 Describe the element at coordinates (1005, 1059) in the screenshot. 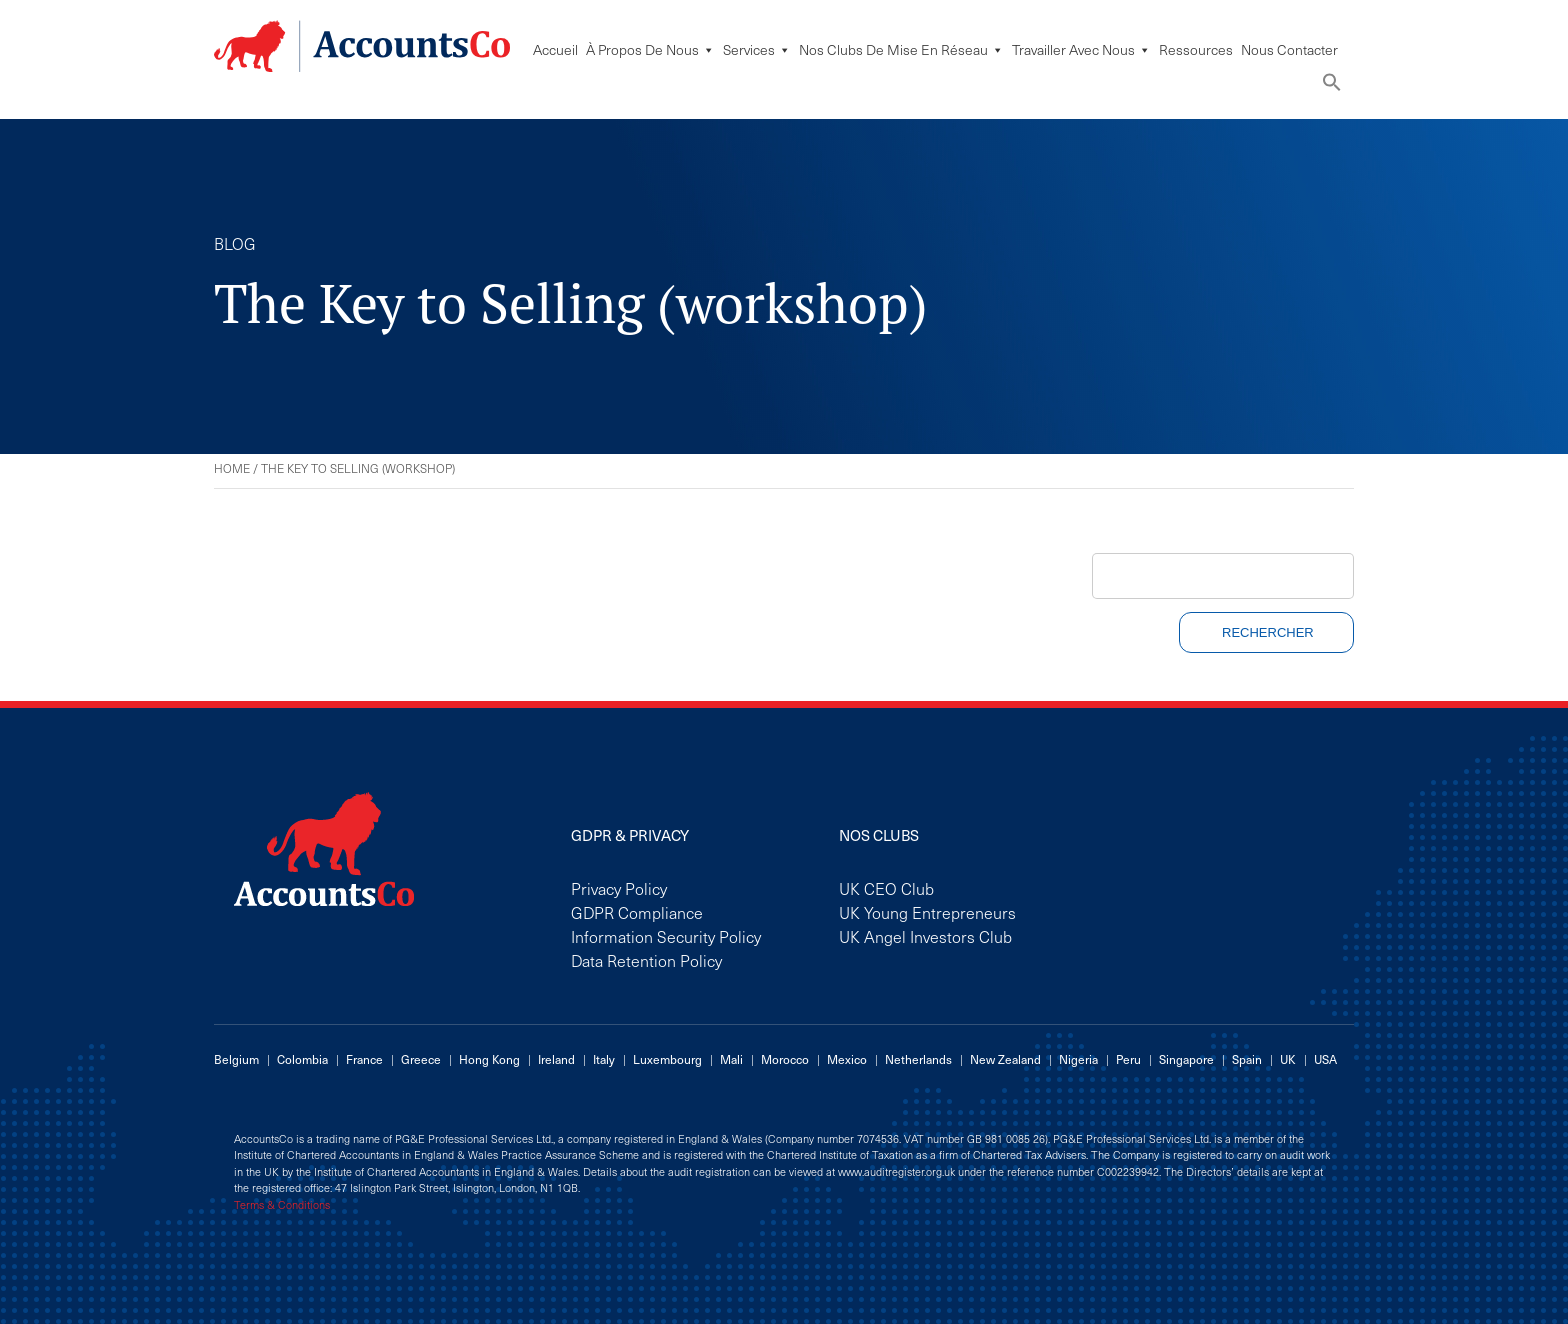

I see `New Zealand` at that location.